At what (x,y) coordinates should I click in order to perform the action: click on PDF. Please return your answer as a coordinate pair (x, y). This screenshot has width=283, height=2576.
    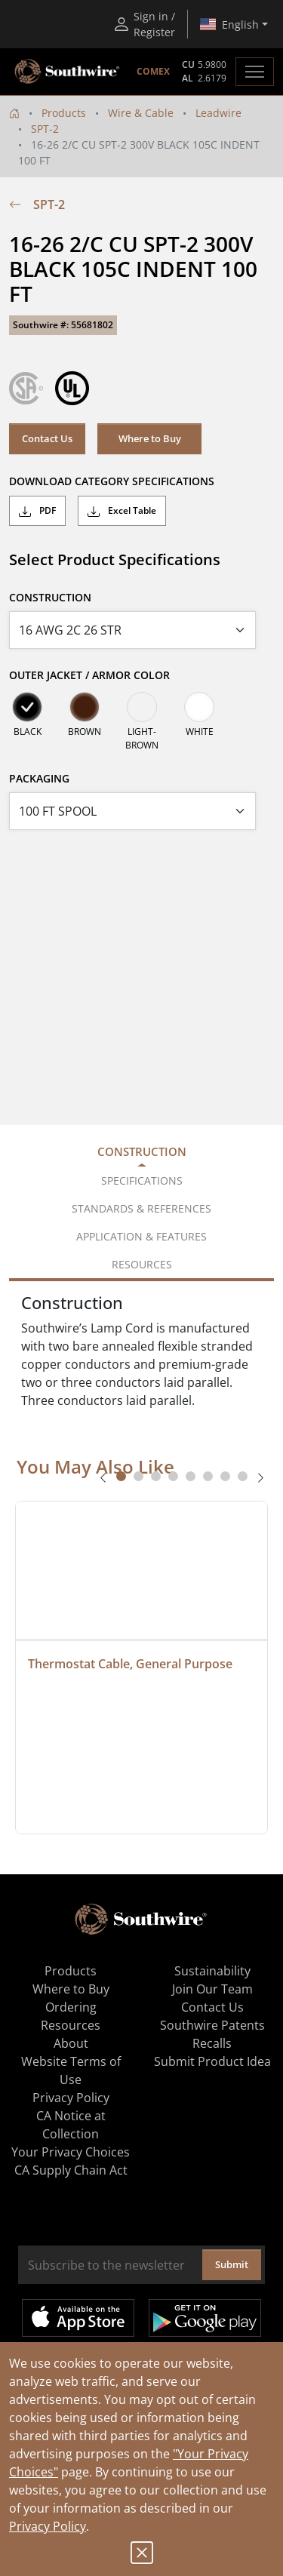
    Looking at the image, I should click on (37, 511).